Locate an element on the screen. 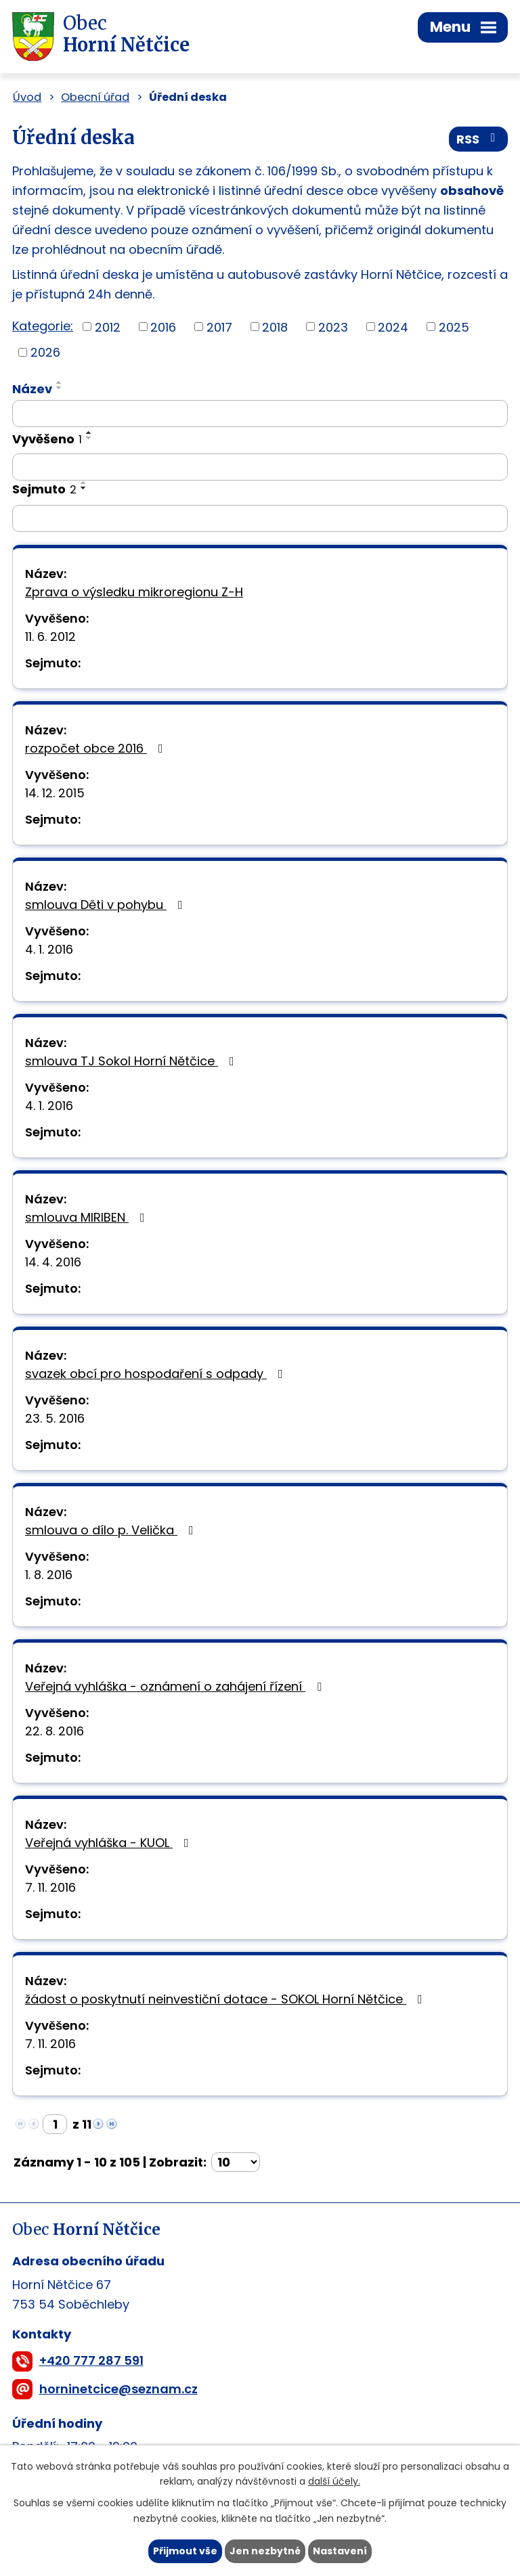 The height and width of the screenshot is (2576, 520). [Filtrovat podle Vyvěšeno] is located at coordinates (260, 467).